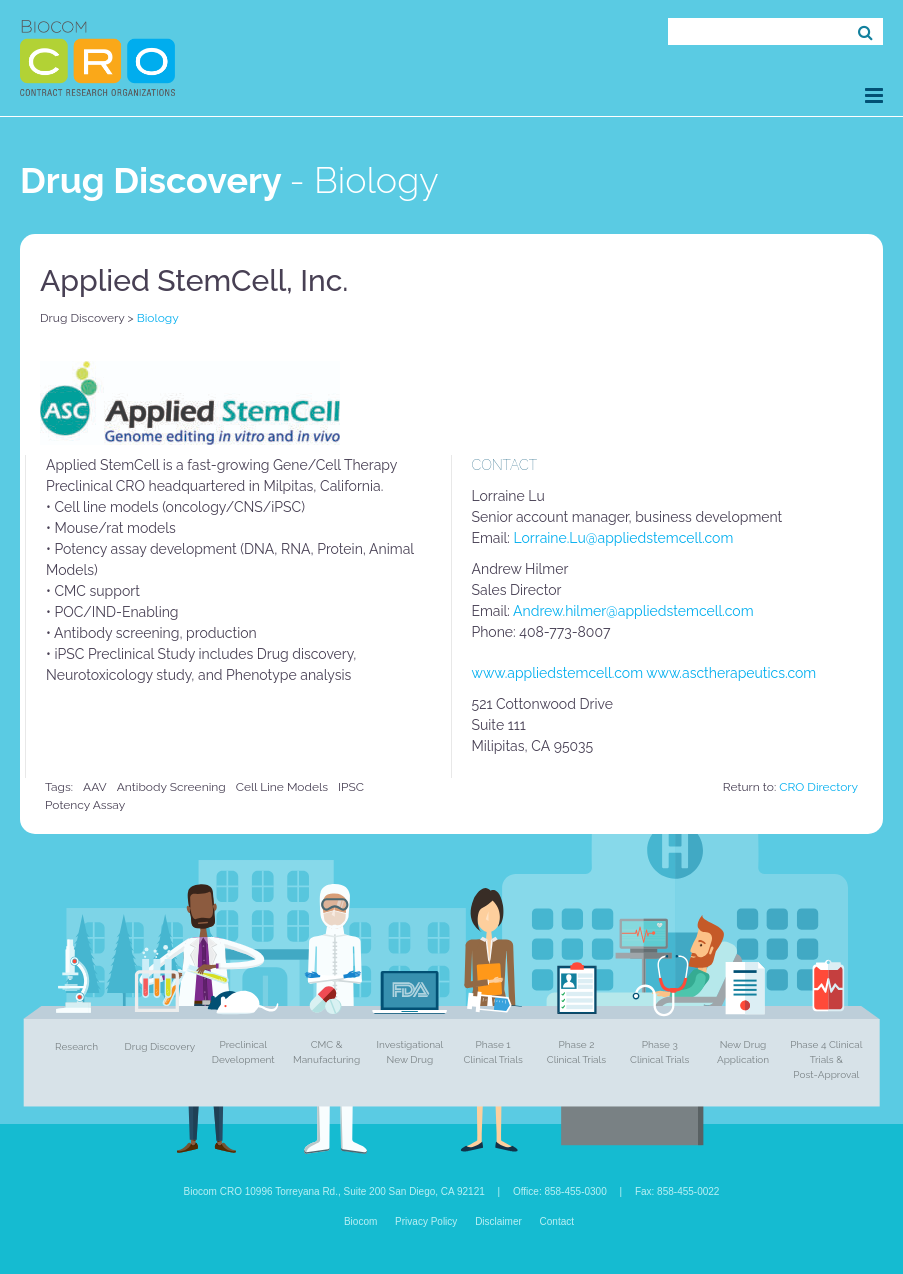 Image resolution: width=903 pixels, height=1274 pixels. I want to click on Preclinical Development, so click(243, 1052).